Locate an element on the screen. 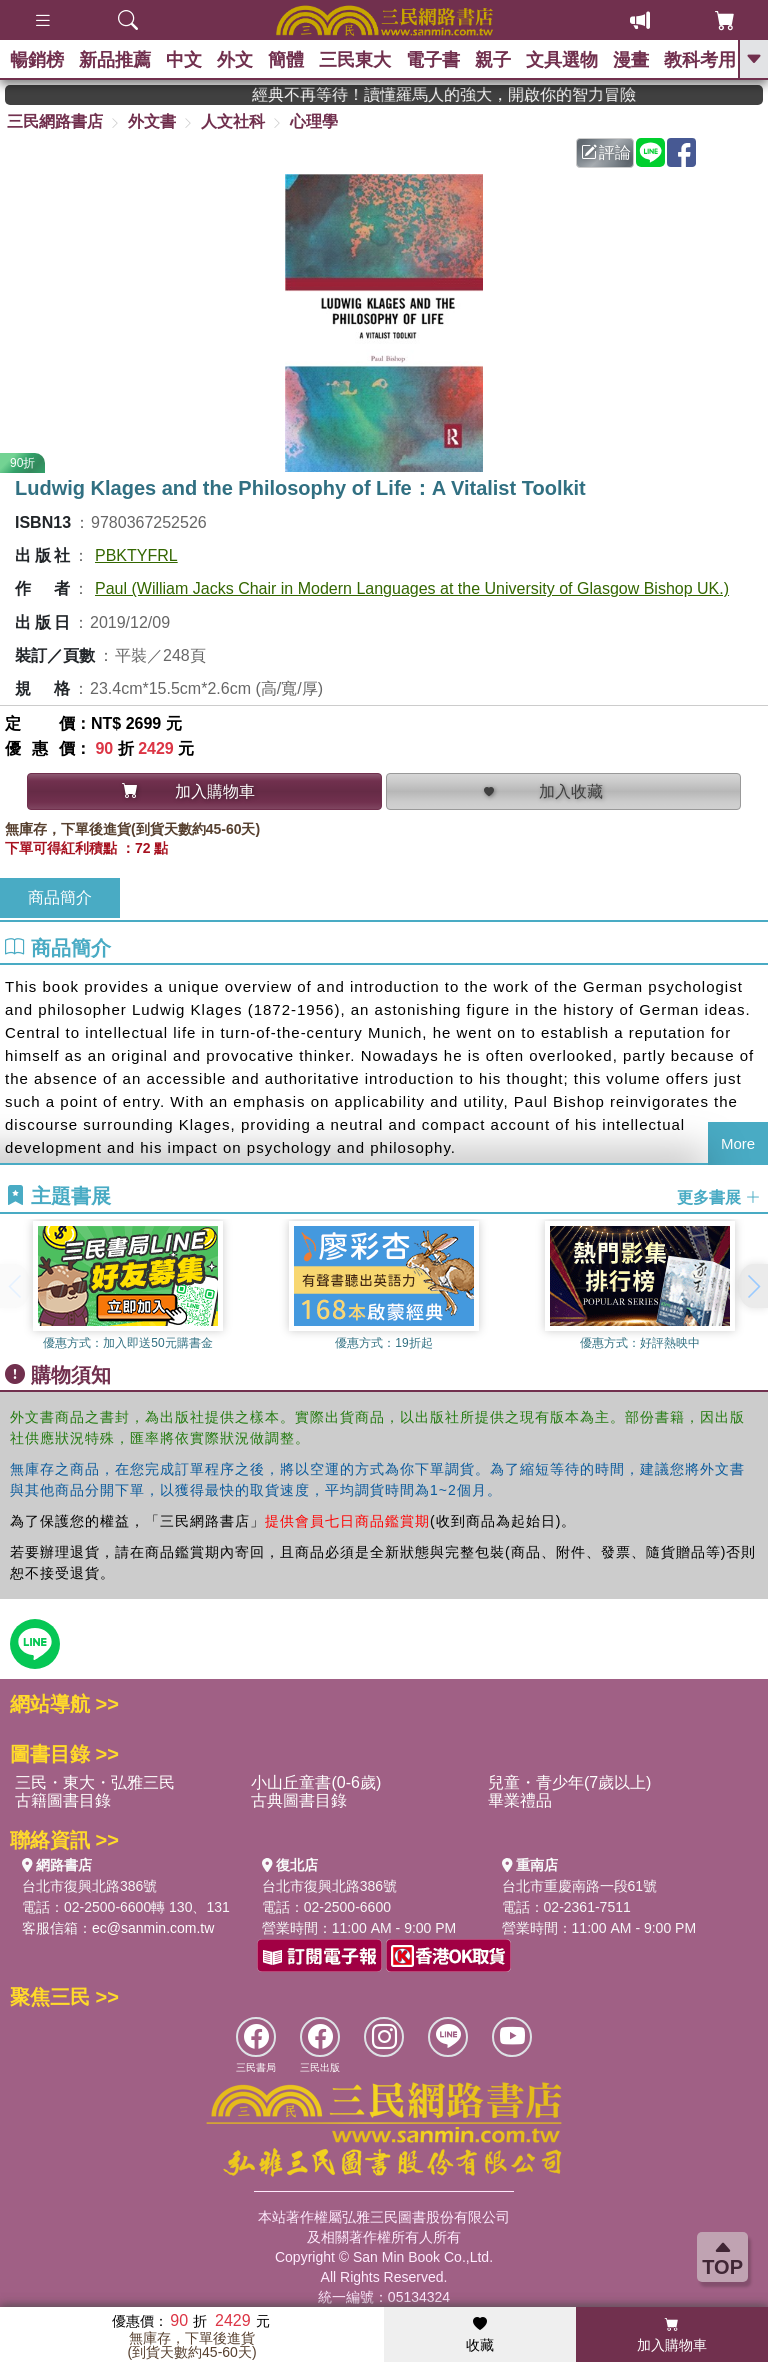  心理學 is located at coordinates (314, 121).